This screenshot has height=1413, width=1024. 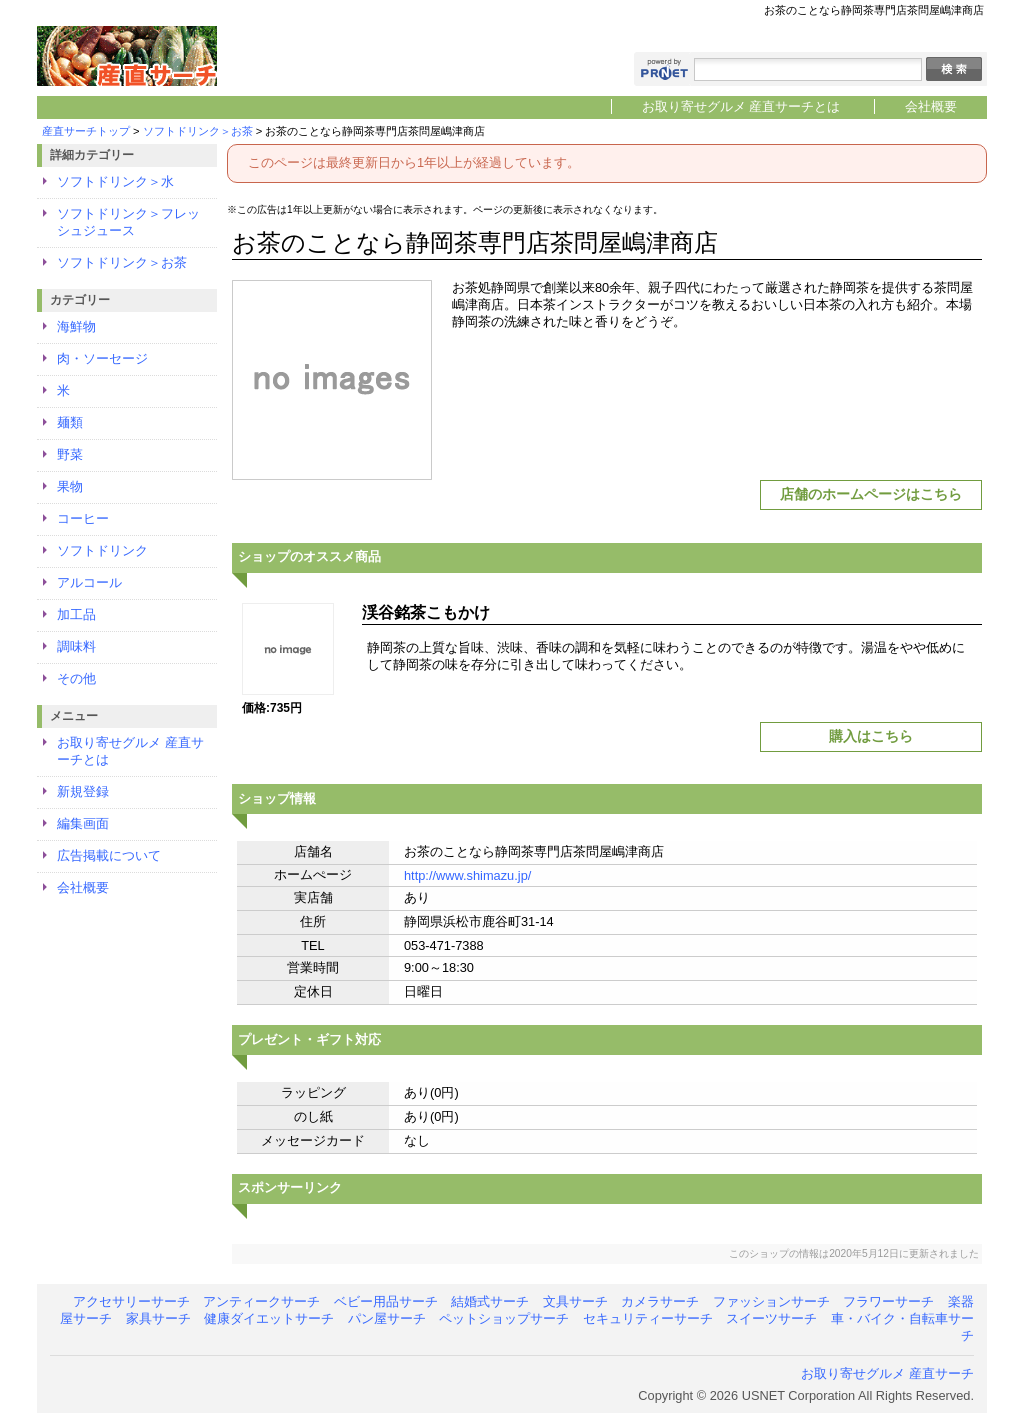 What do you see at coordinates (115, 181) in the screenshot?
I see `ソフトドリンク＞水` at bounding box center [115, 181].